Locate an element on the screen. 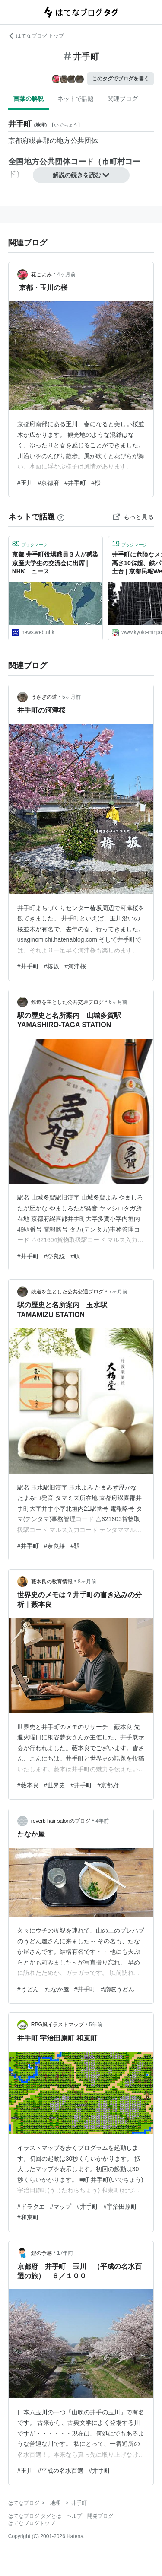  ヘルプ is located at coordinates (74, 2516).